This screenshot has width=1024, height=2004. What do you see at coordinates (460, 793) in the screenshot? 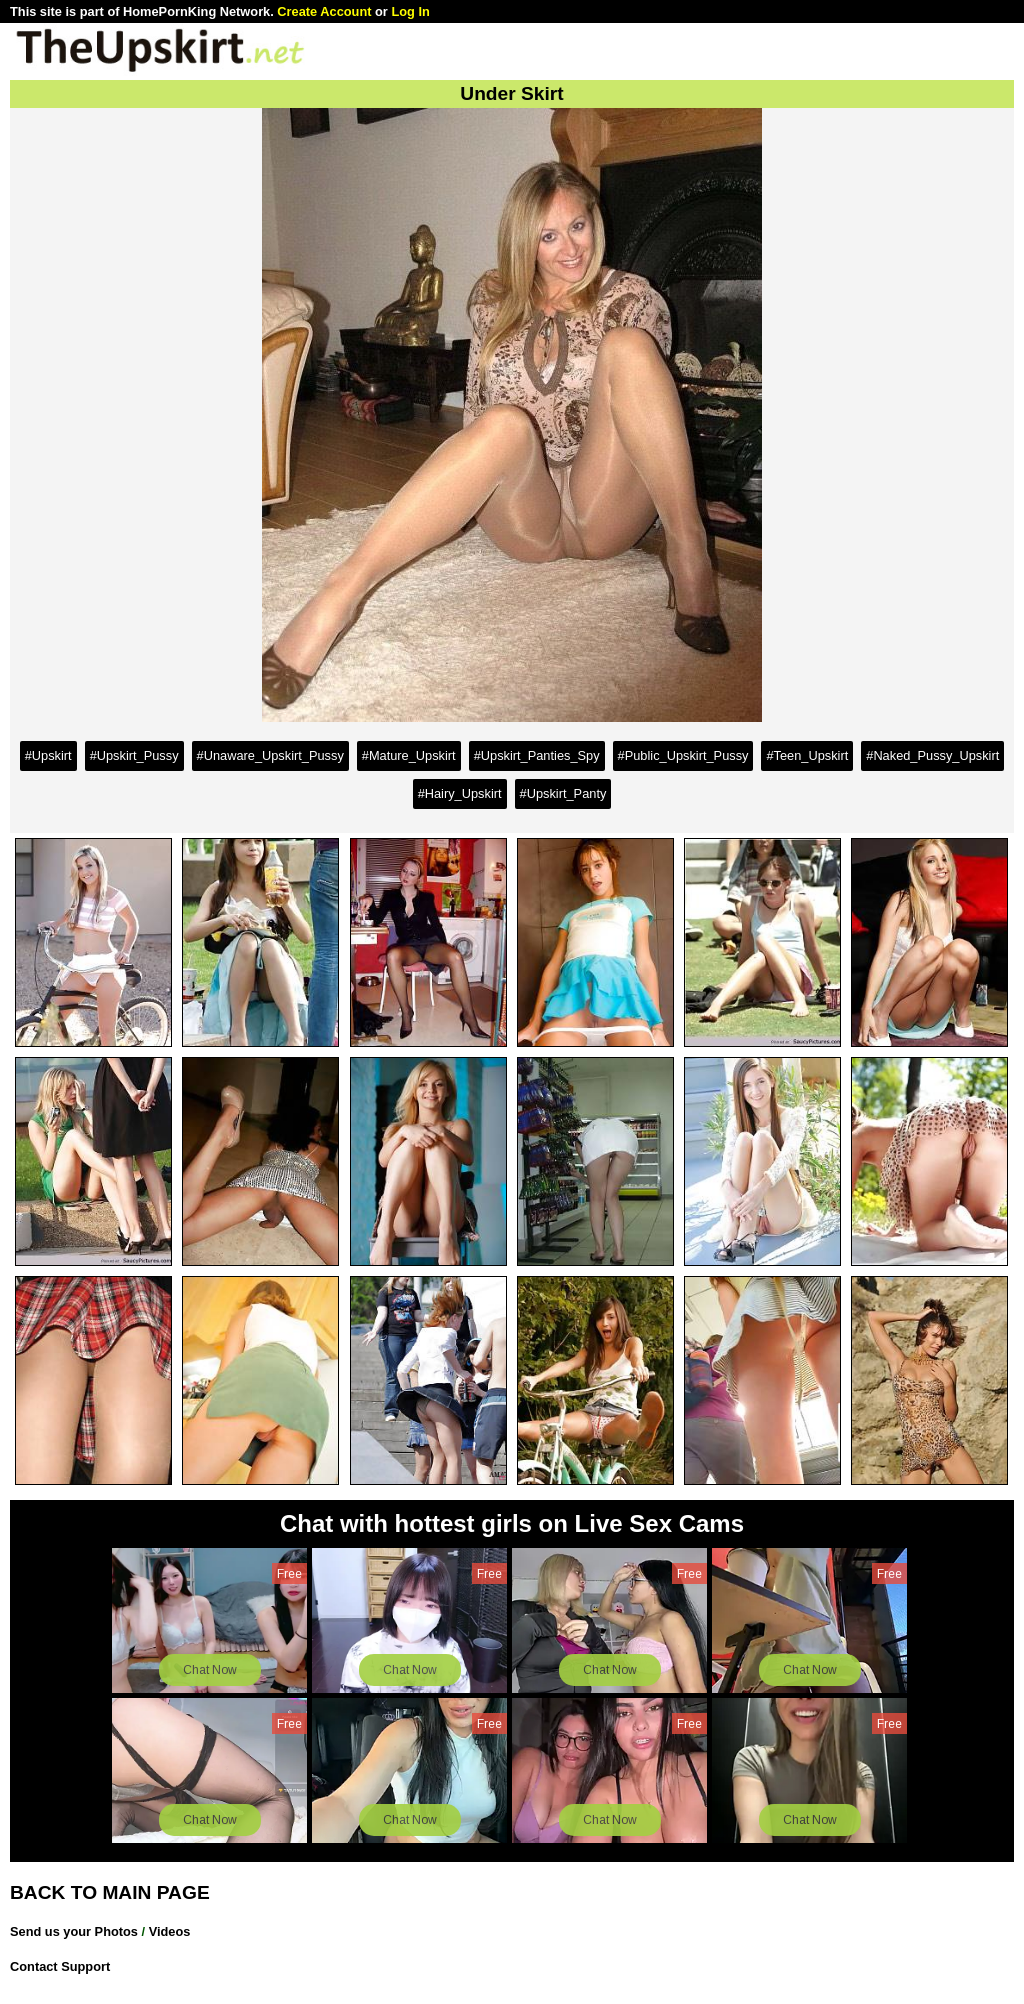
I see `#Hairy_Upskirt` at bounding box center [460, 793].